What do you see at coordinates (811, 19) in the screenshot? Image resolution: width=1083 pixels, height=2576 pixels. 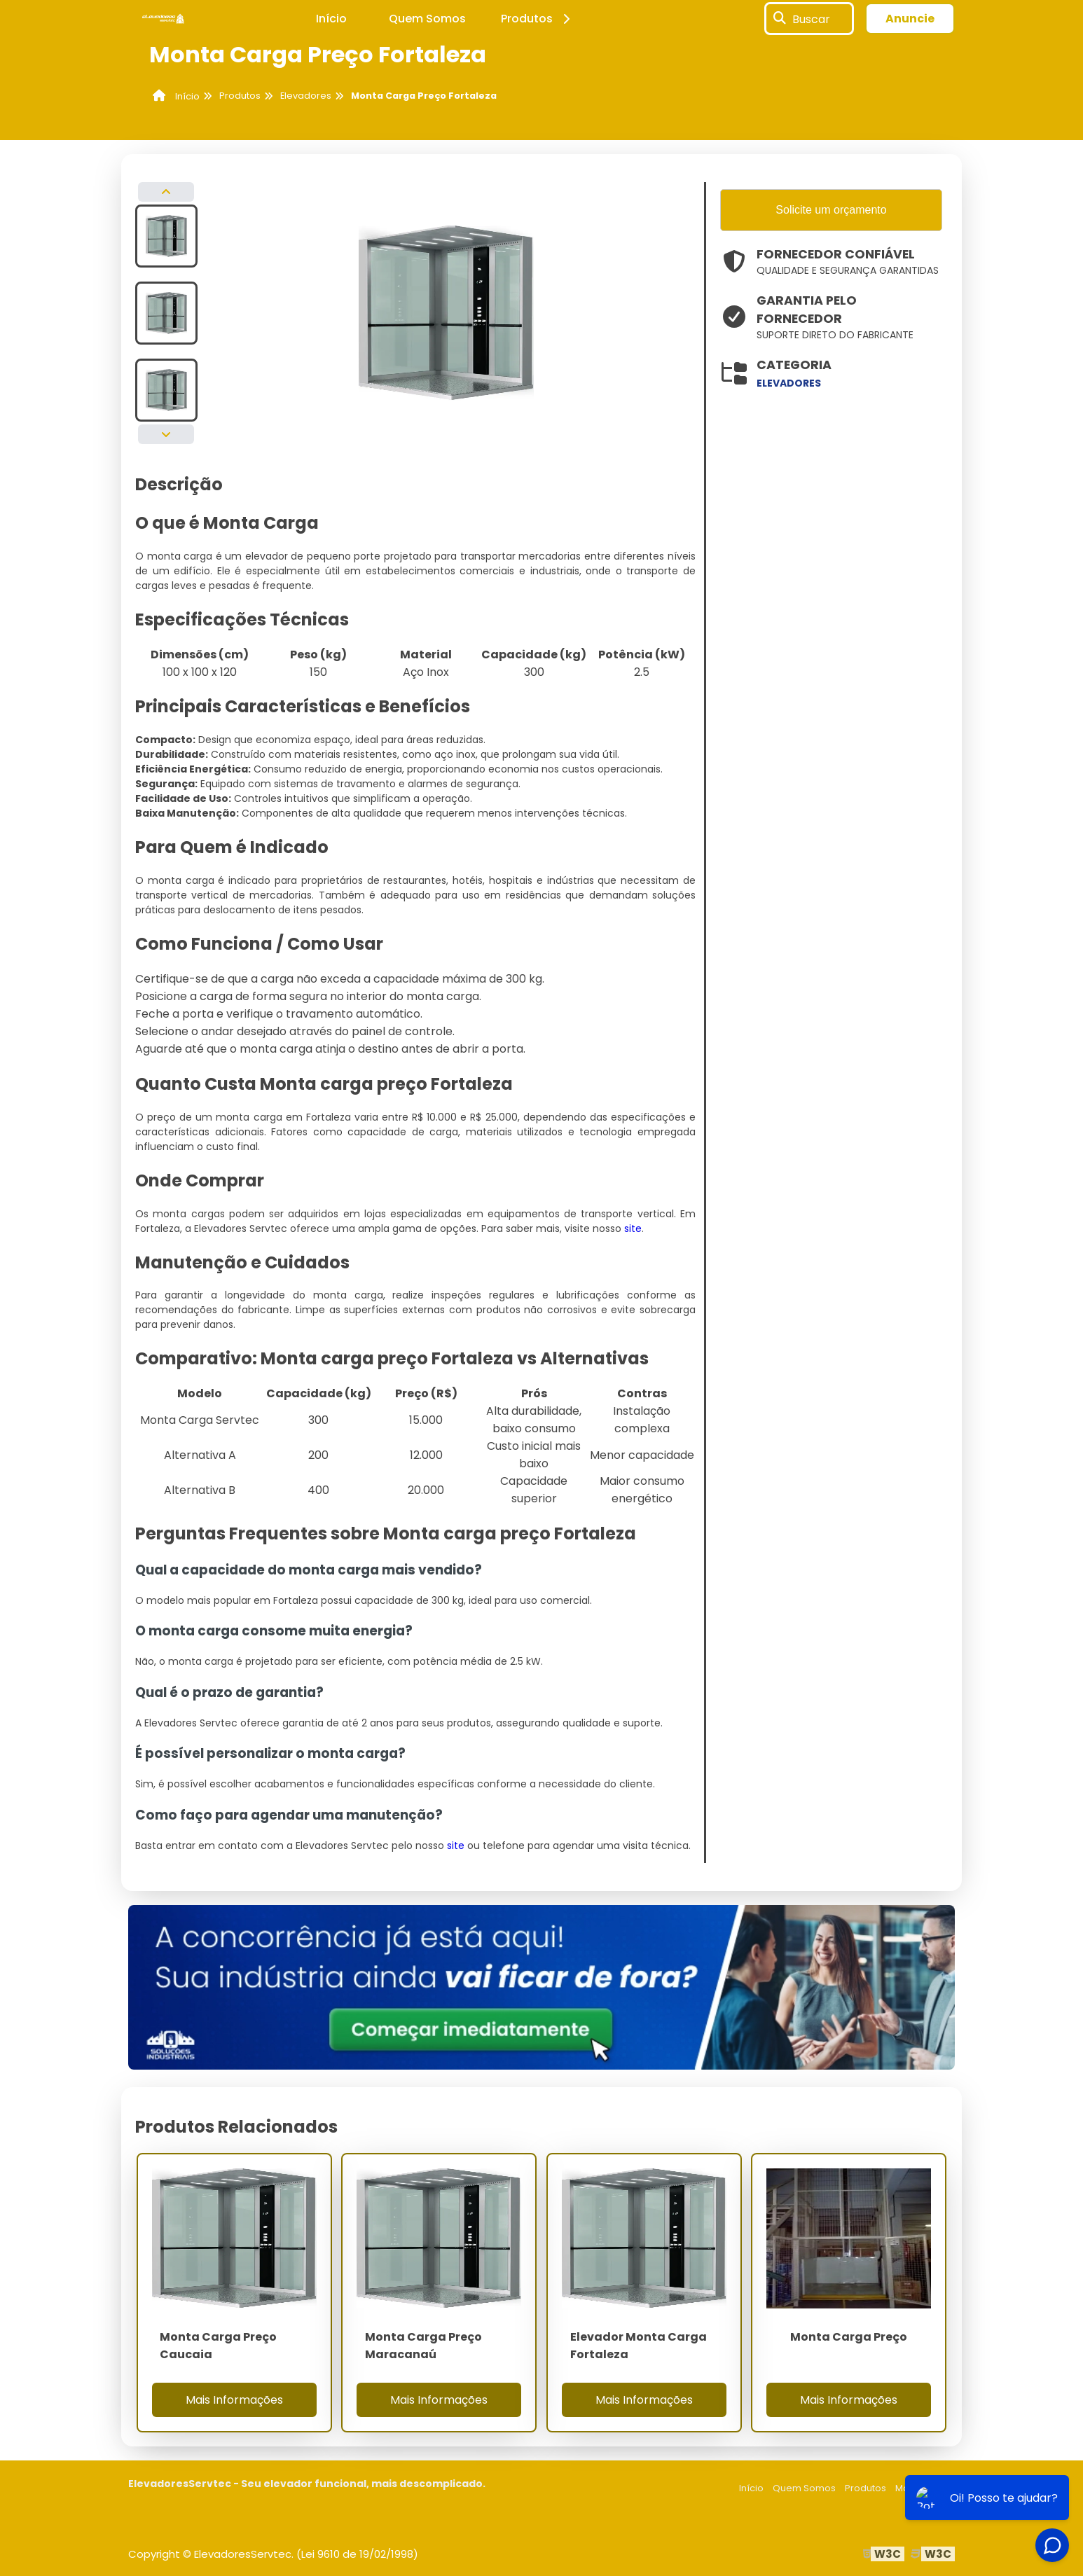 I see `Buscar` at bounding box center [811, 19].